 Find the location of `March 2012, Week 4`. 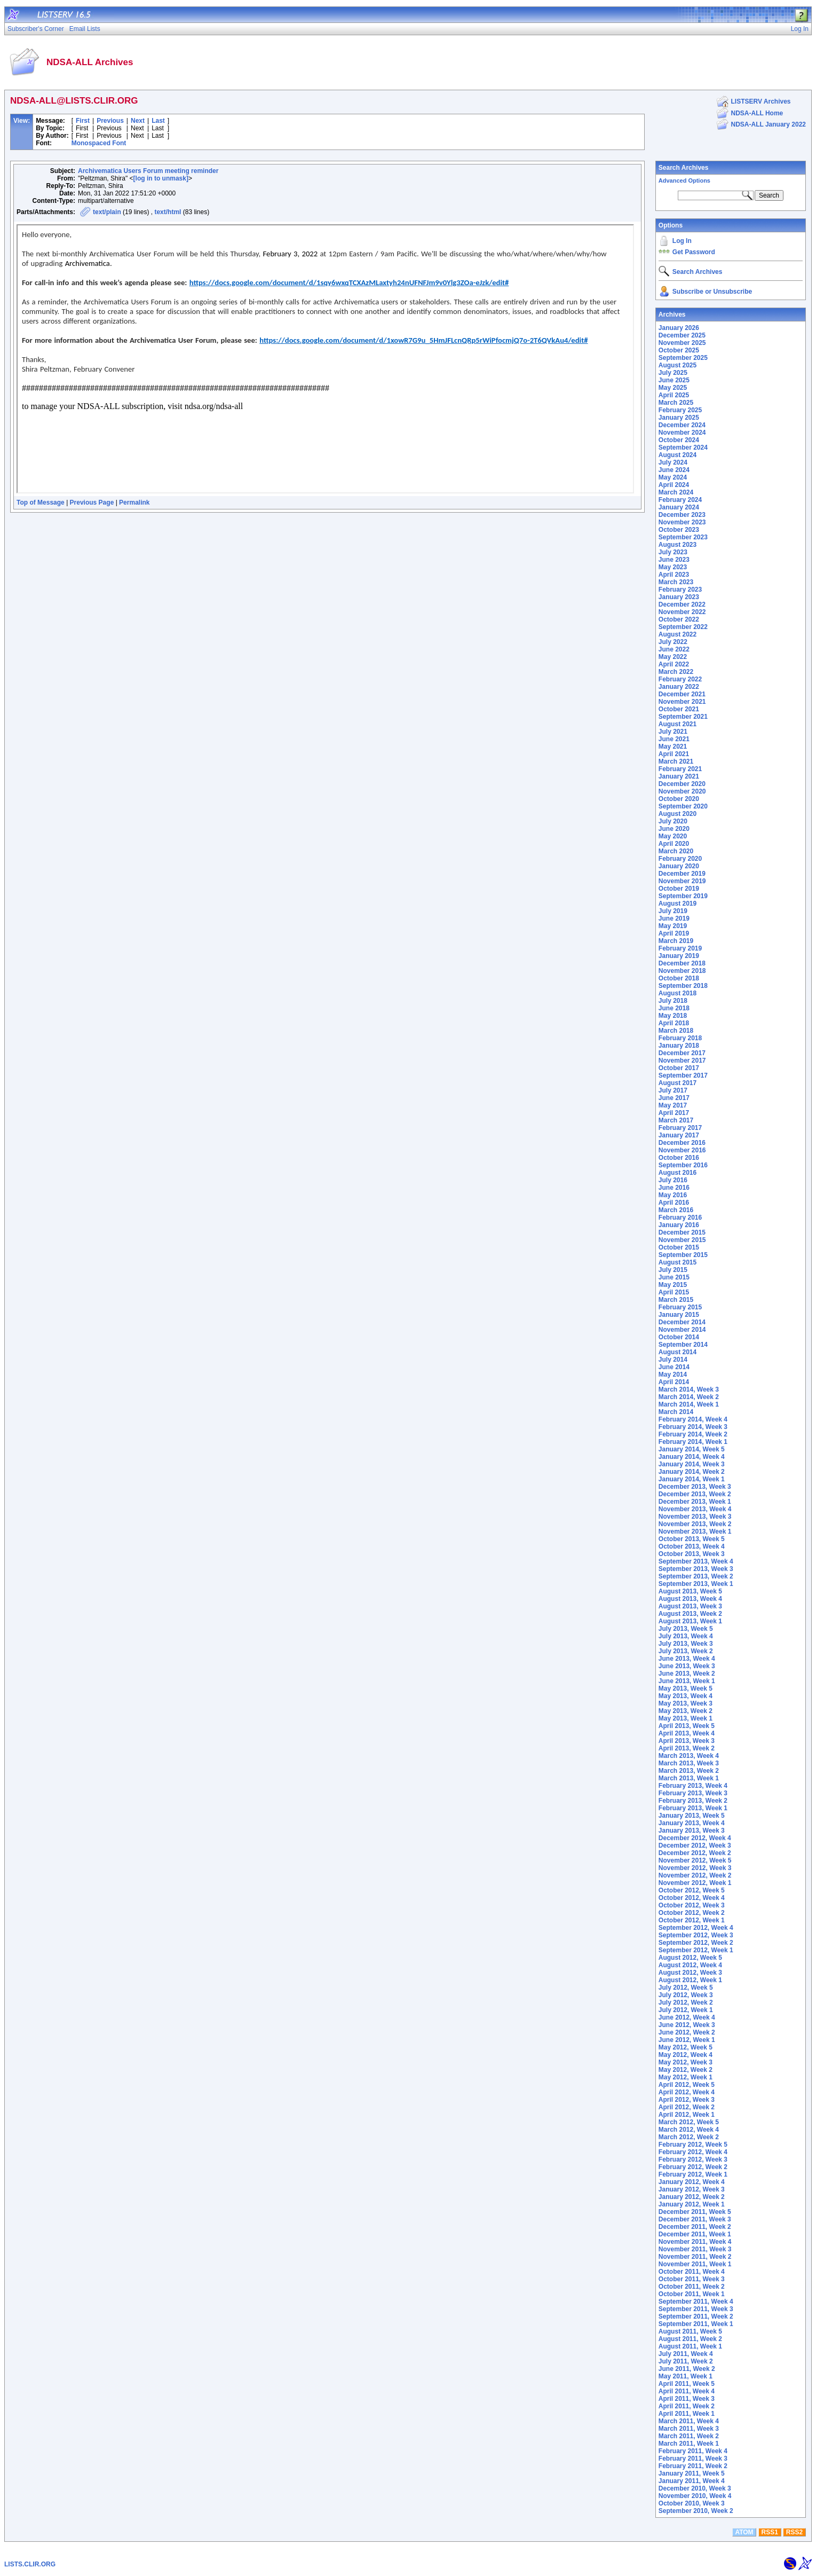

March 2012, Week 4 is located at coordinates (689, 2129).